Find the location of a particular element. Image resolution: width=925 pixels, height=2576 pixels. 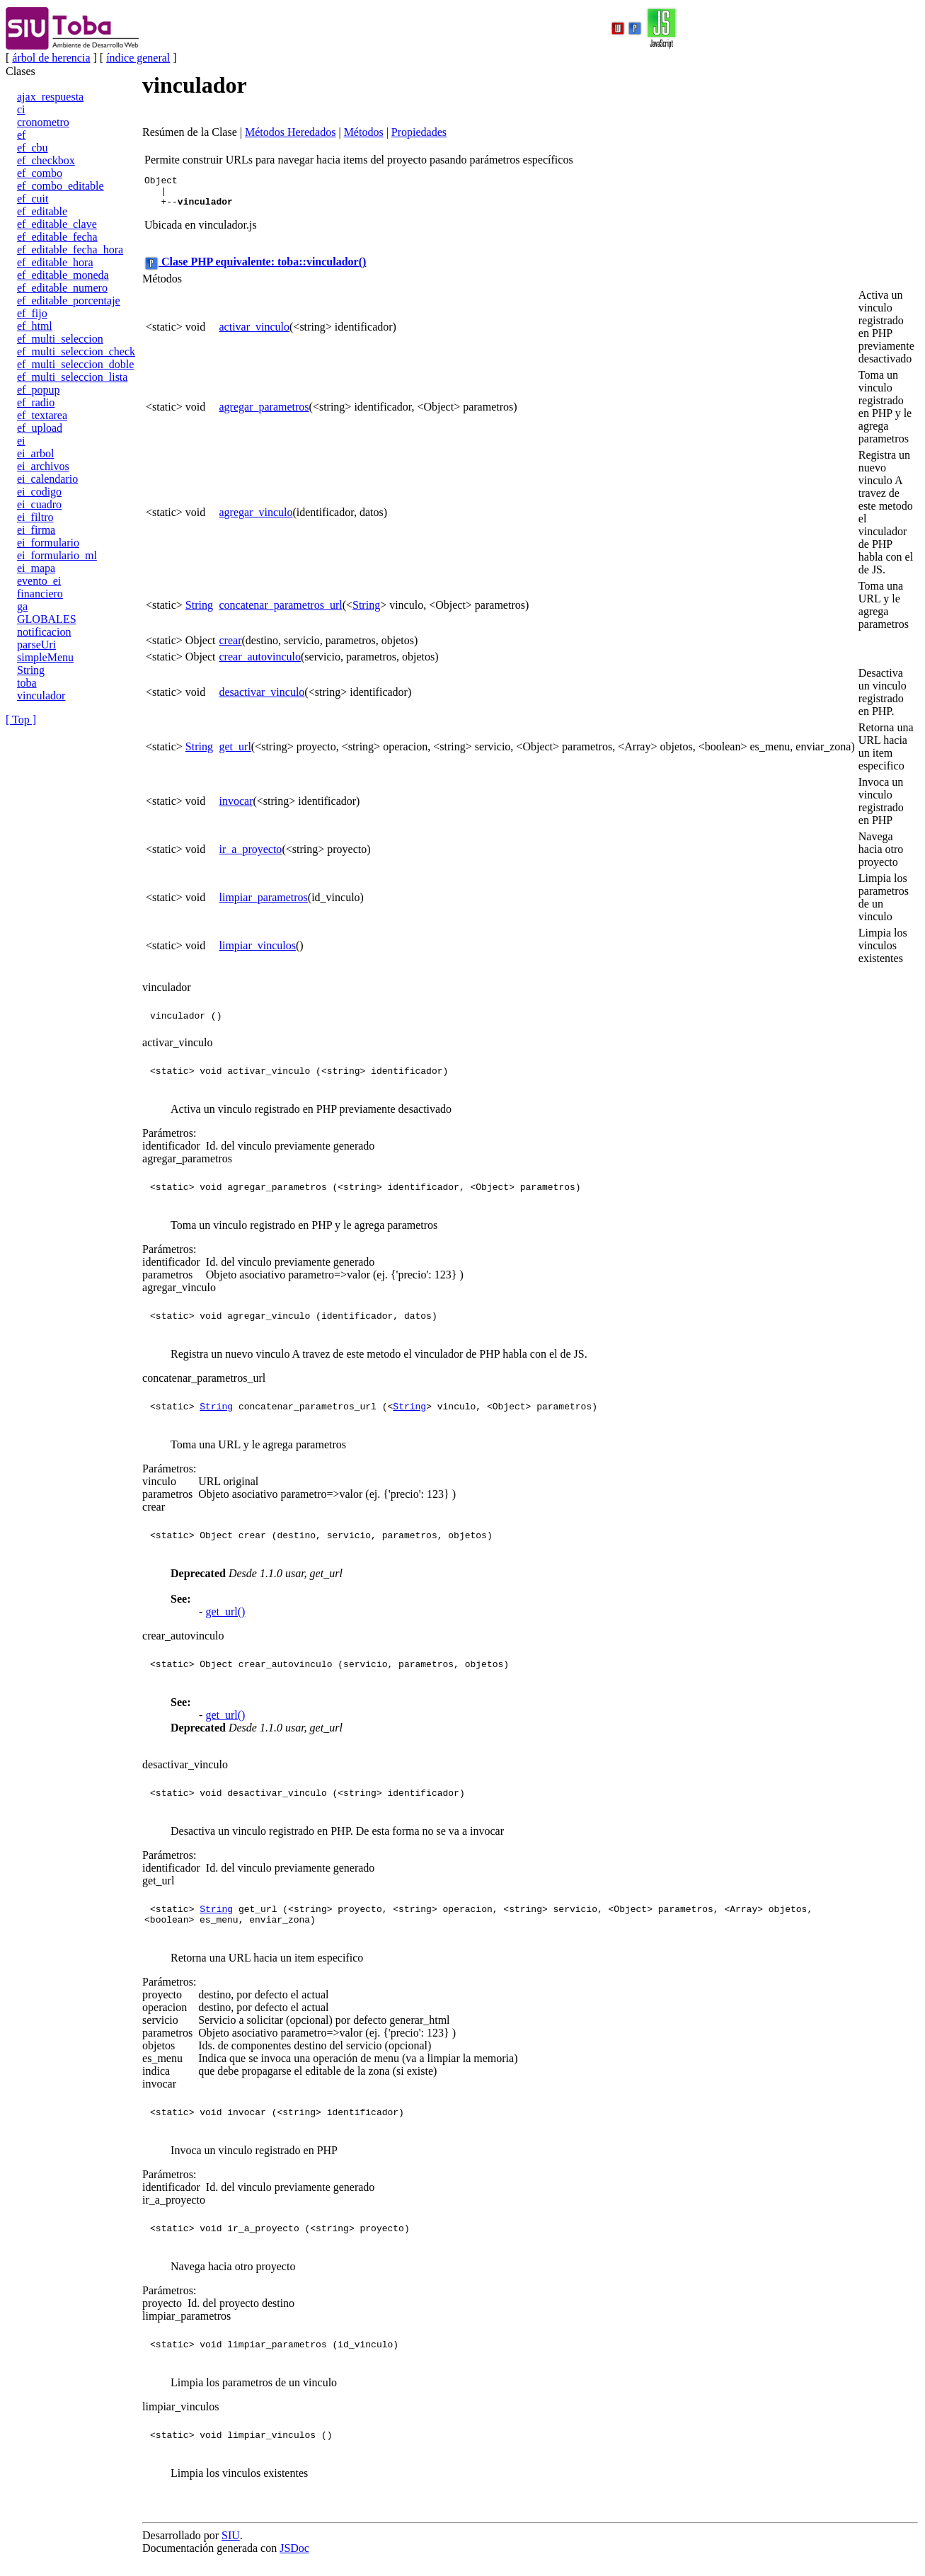

Métodos is located at coordinates (364, 132).